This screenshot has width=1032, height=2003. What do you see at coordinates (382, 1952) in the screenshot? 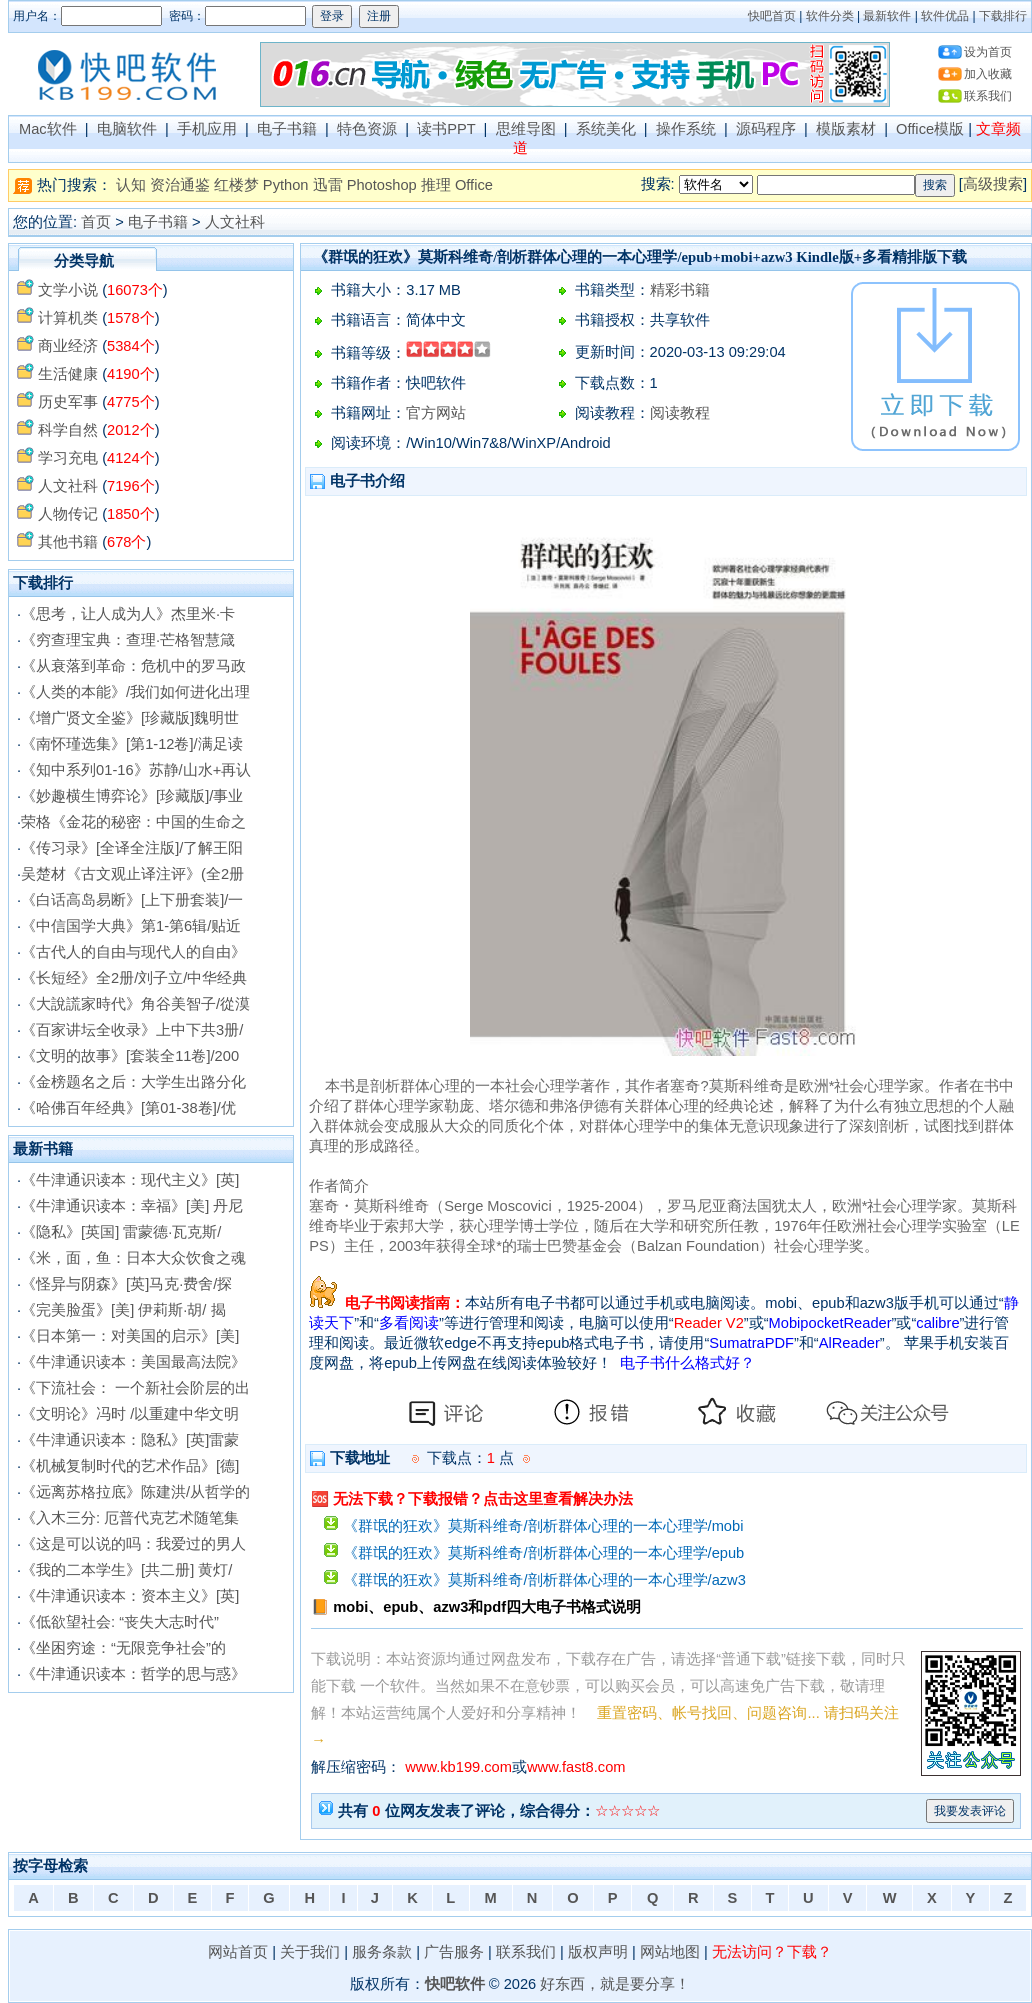
I see `服务条款` at bounding box center [382, 1952].